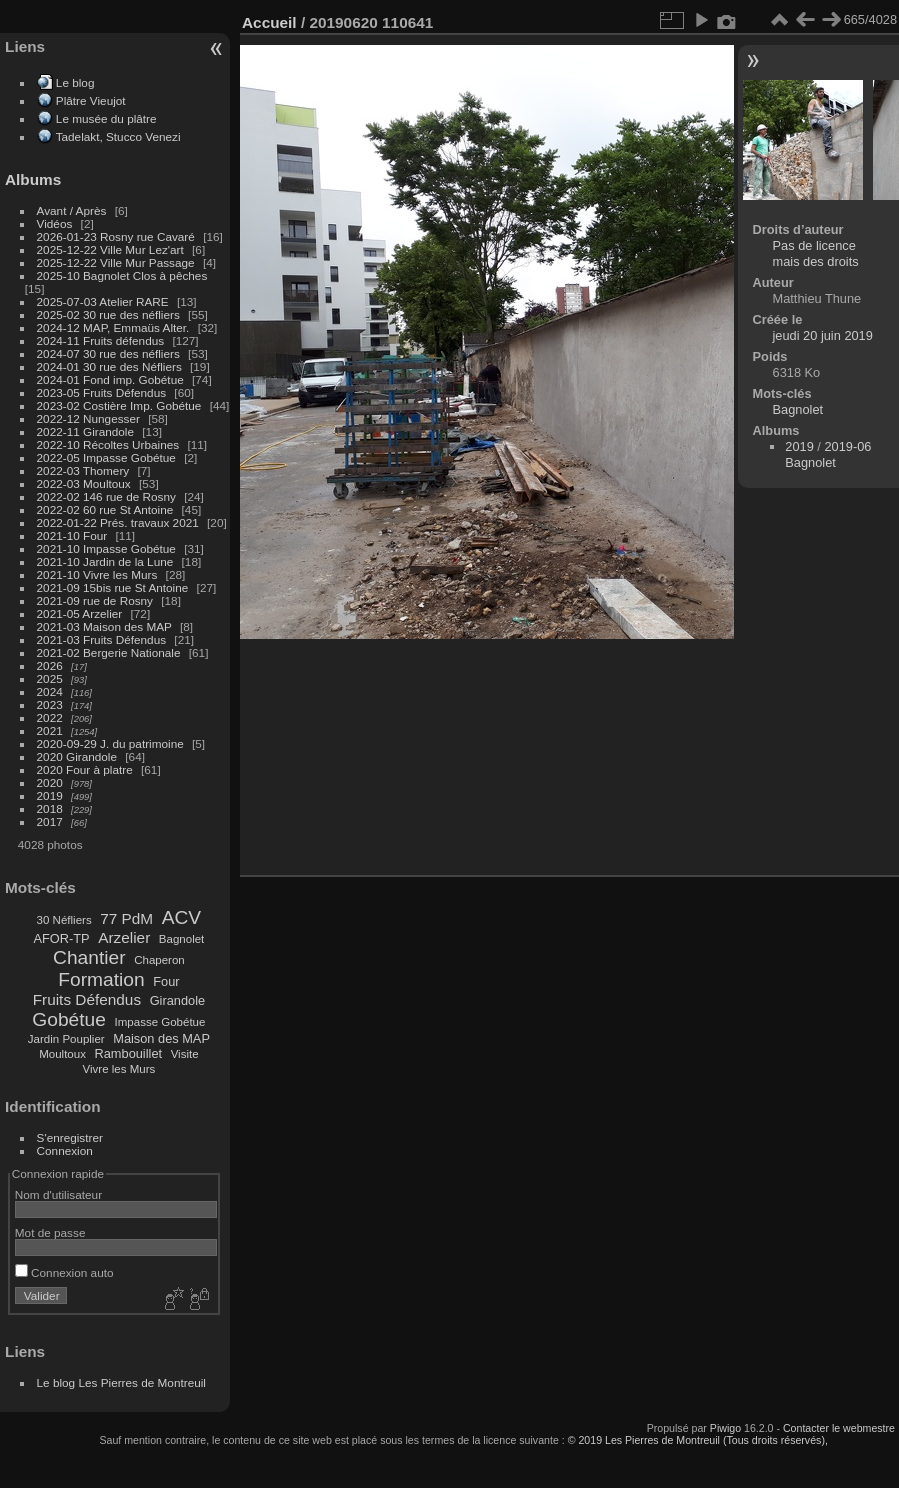  What do you see at coordinates (88, 418) in the screenshot?
I see `2022-12 Nungesser` at bounding box center [88, 418].